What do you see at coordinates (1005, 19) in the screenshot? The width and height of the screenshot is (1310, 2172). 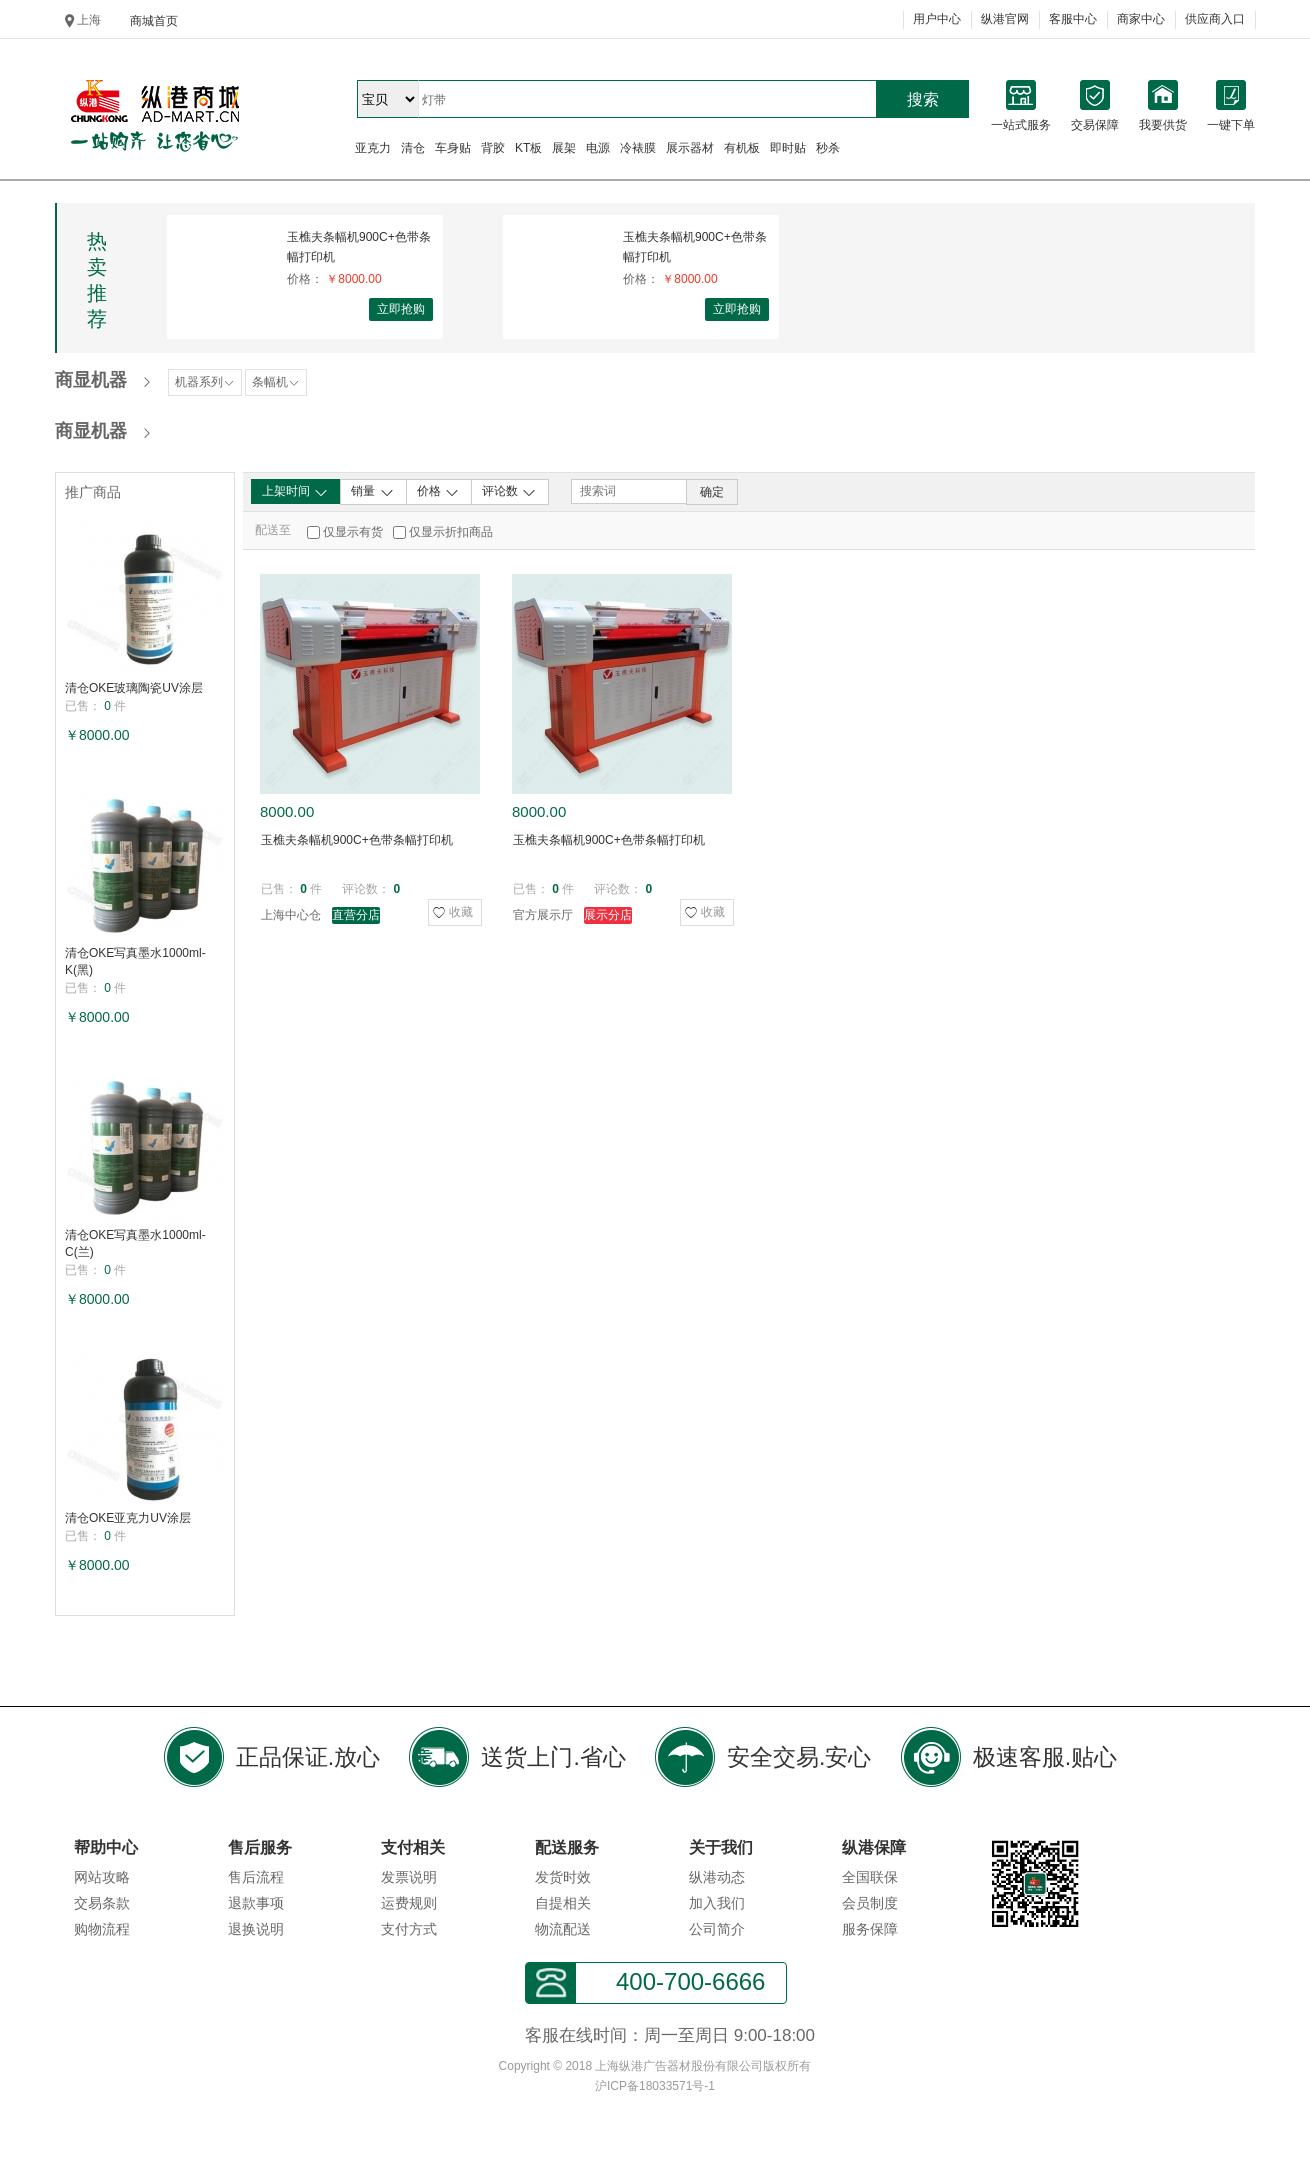 I see `纵港官网` at bounding box center [1005, 19].